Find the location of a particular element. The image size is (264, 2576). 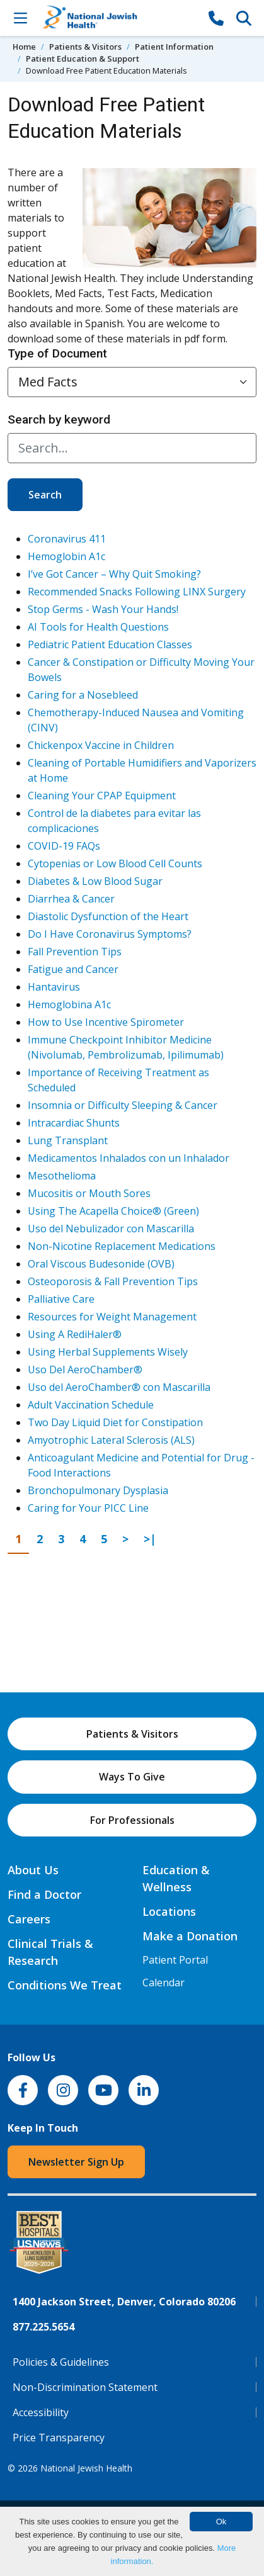

Resources for Weight Management is located at coordinates (112, 1317).